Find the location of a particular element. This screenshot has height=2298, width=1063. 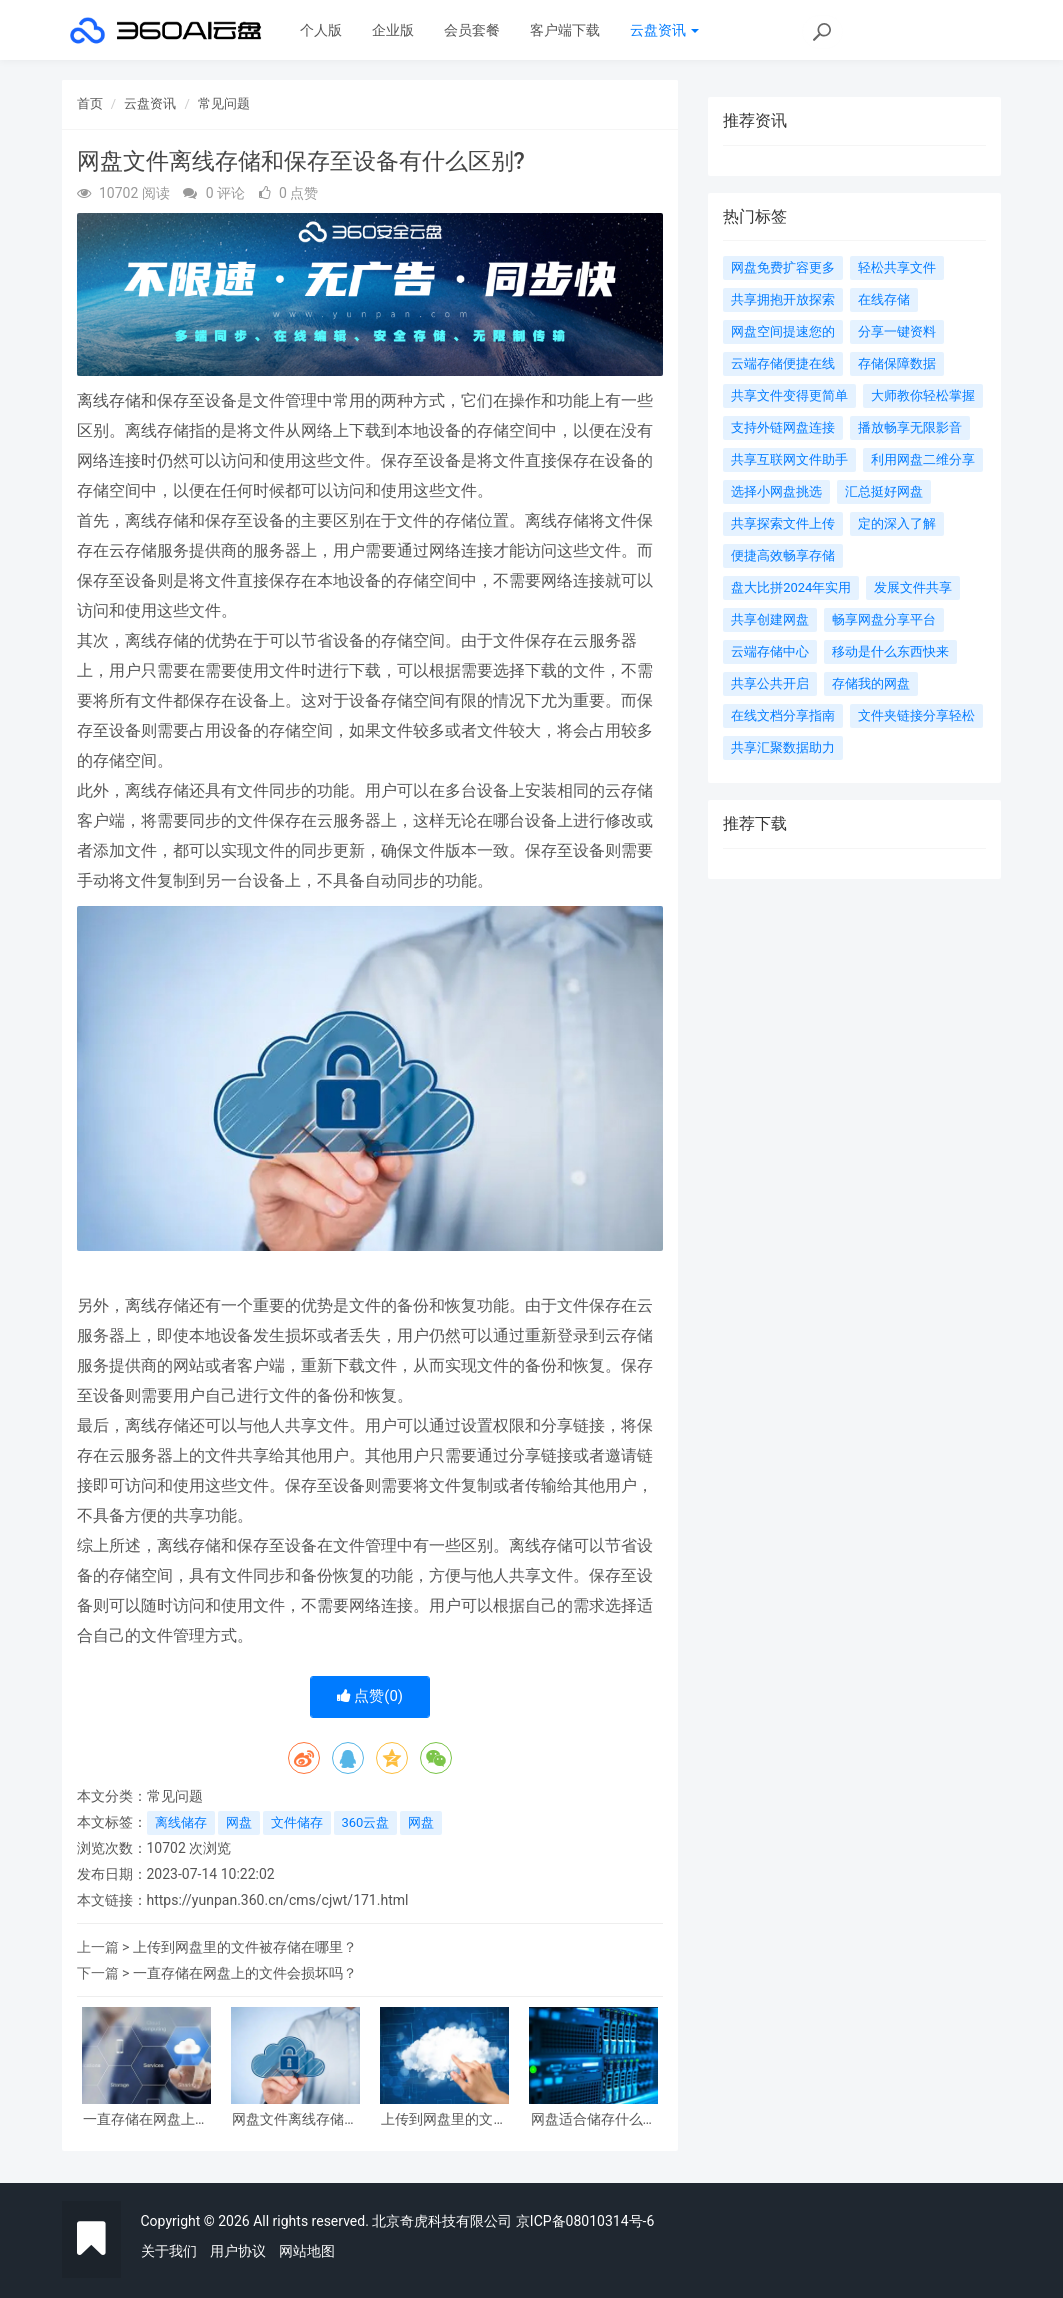

云盘资讯 is located at coordinates (664, 30).